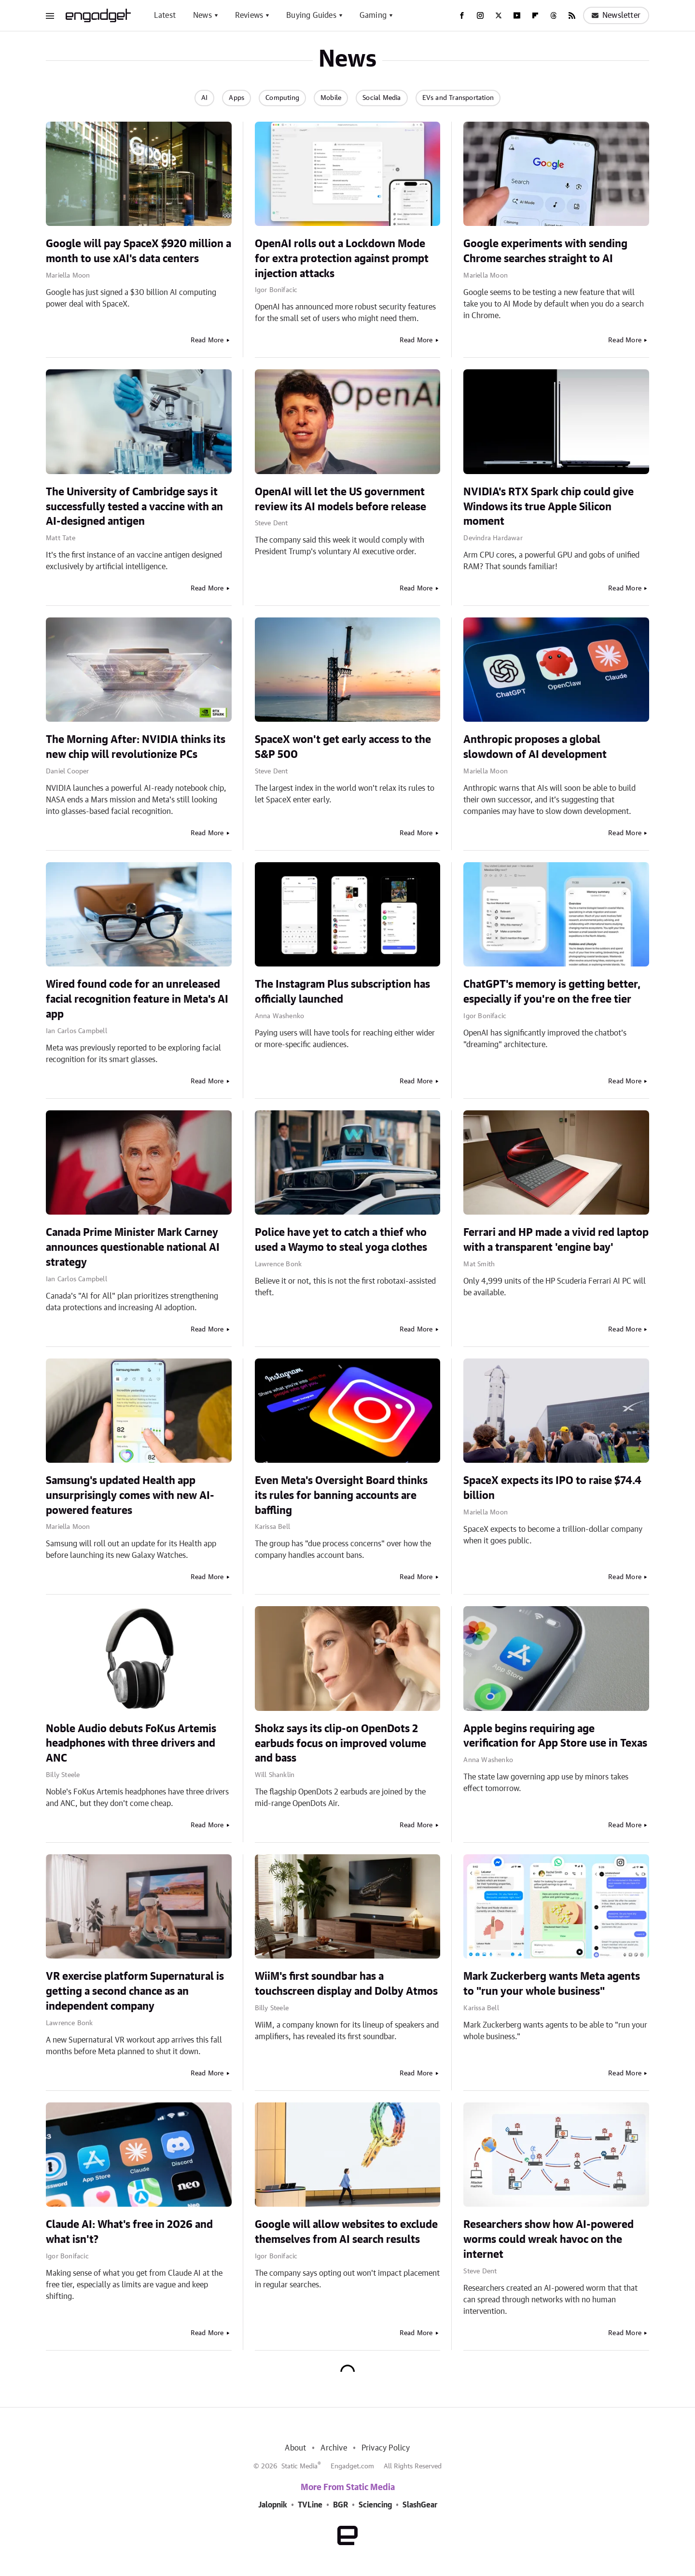  Describe the element at coordinates (340, 2505) in the screenshot. I see `BGR` at that location.